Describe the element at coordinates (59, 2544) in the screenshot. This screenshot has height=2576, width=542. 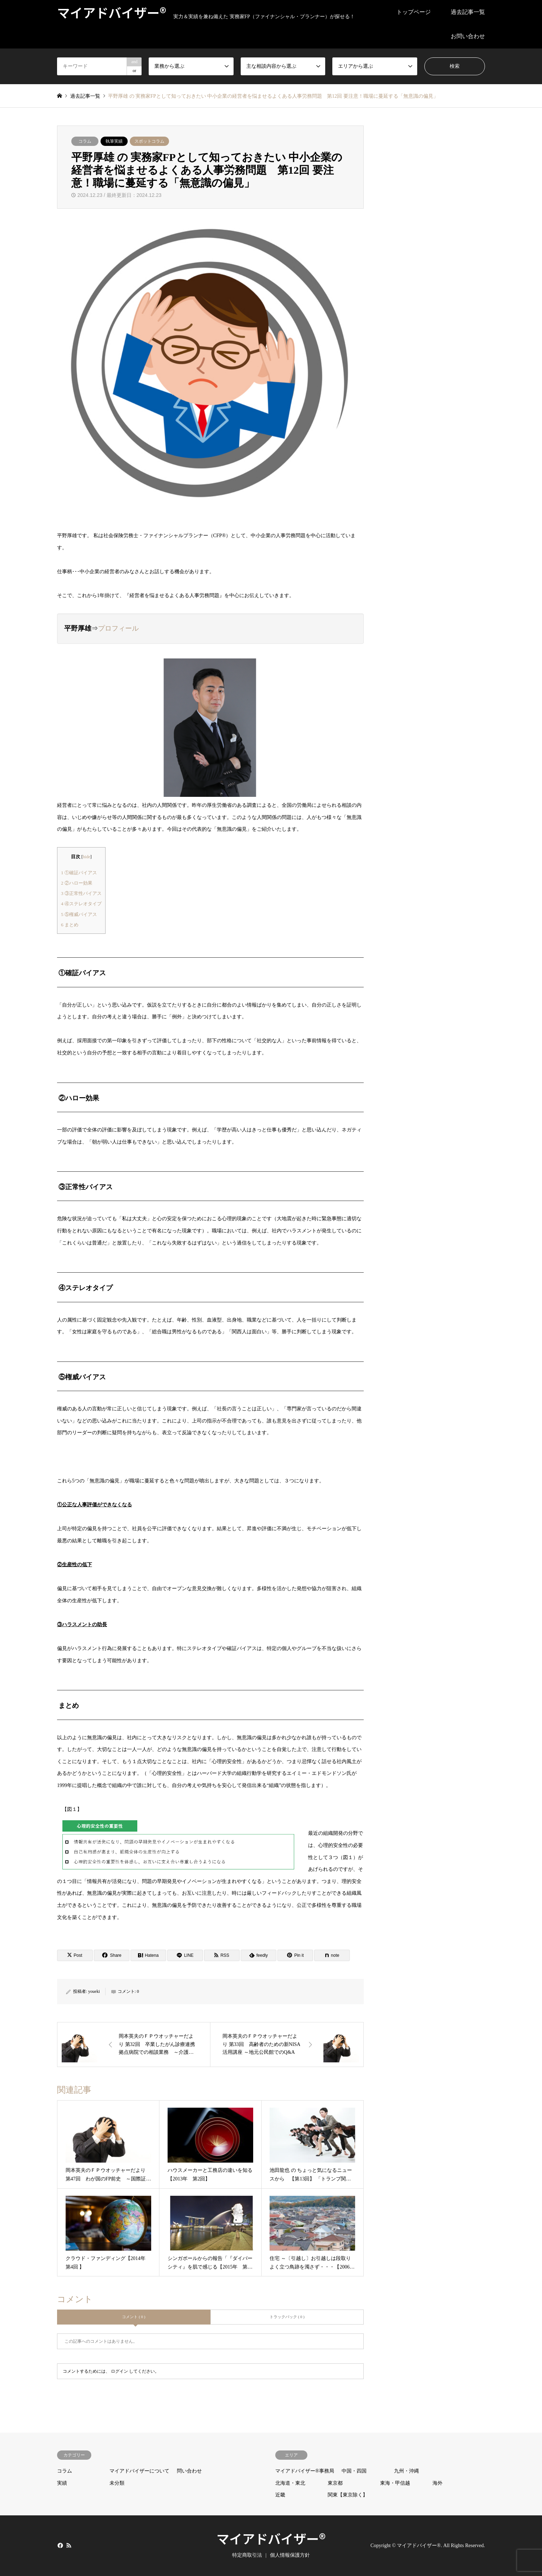
I see `Facebook` at that location.